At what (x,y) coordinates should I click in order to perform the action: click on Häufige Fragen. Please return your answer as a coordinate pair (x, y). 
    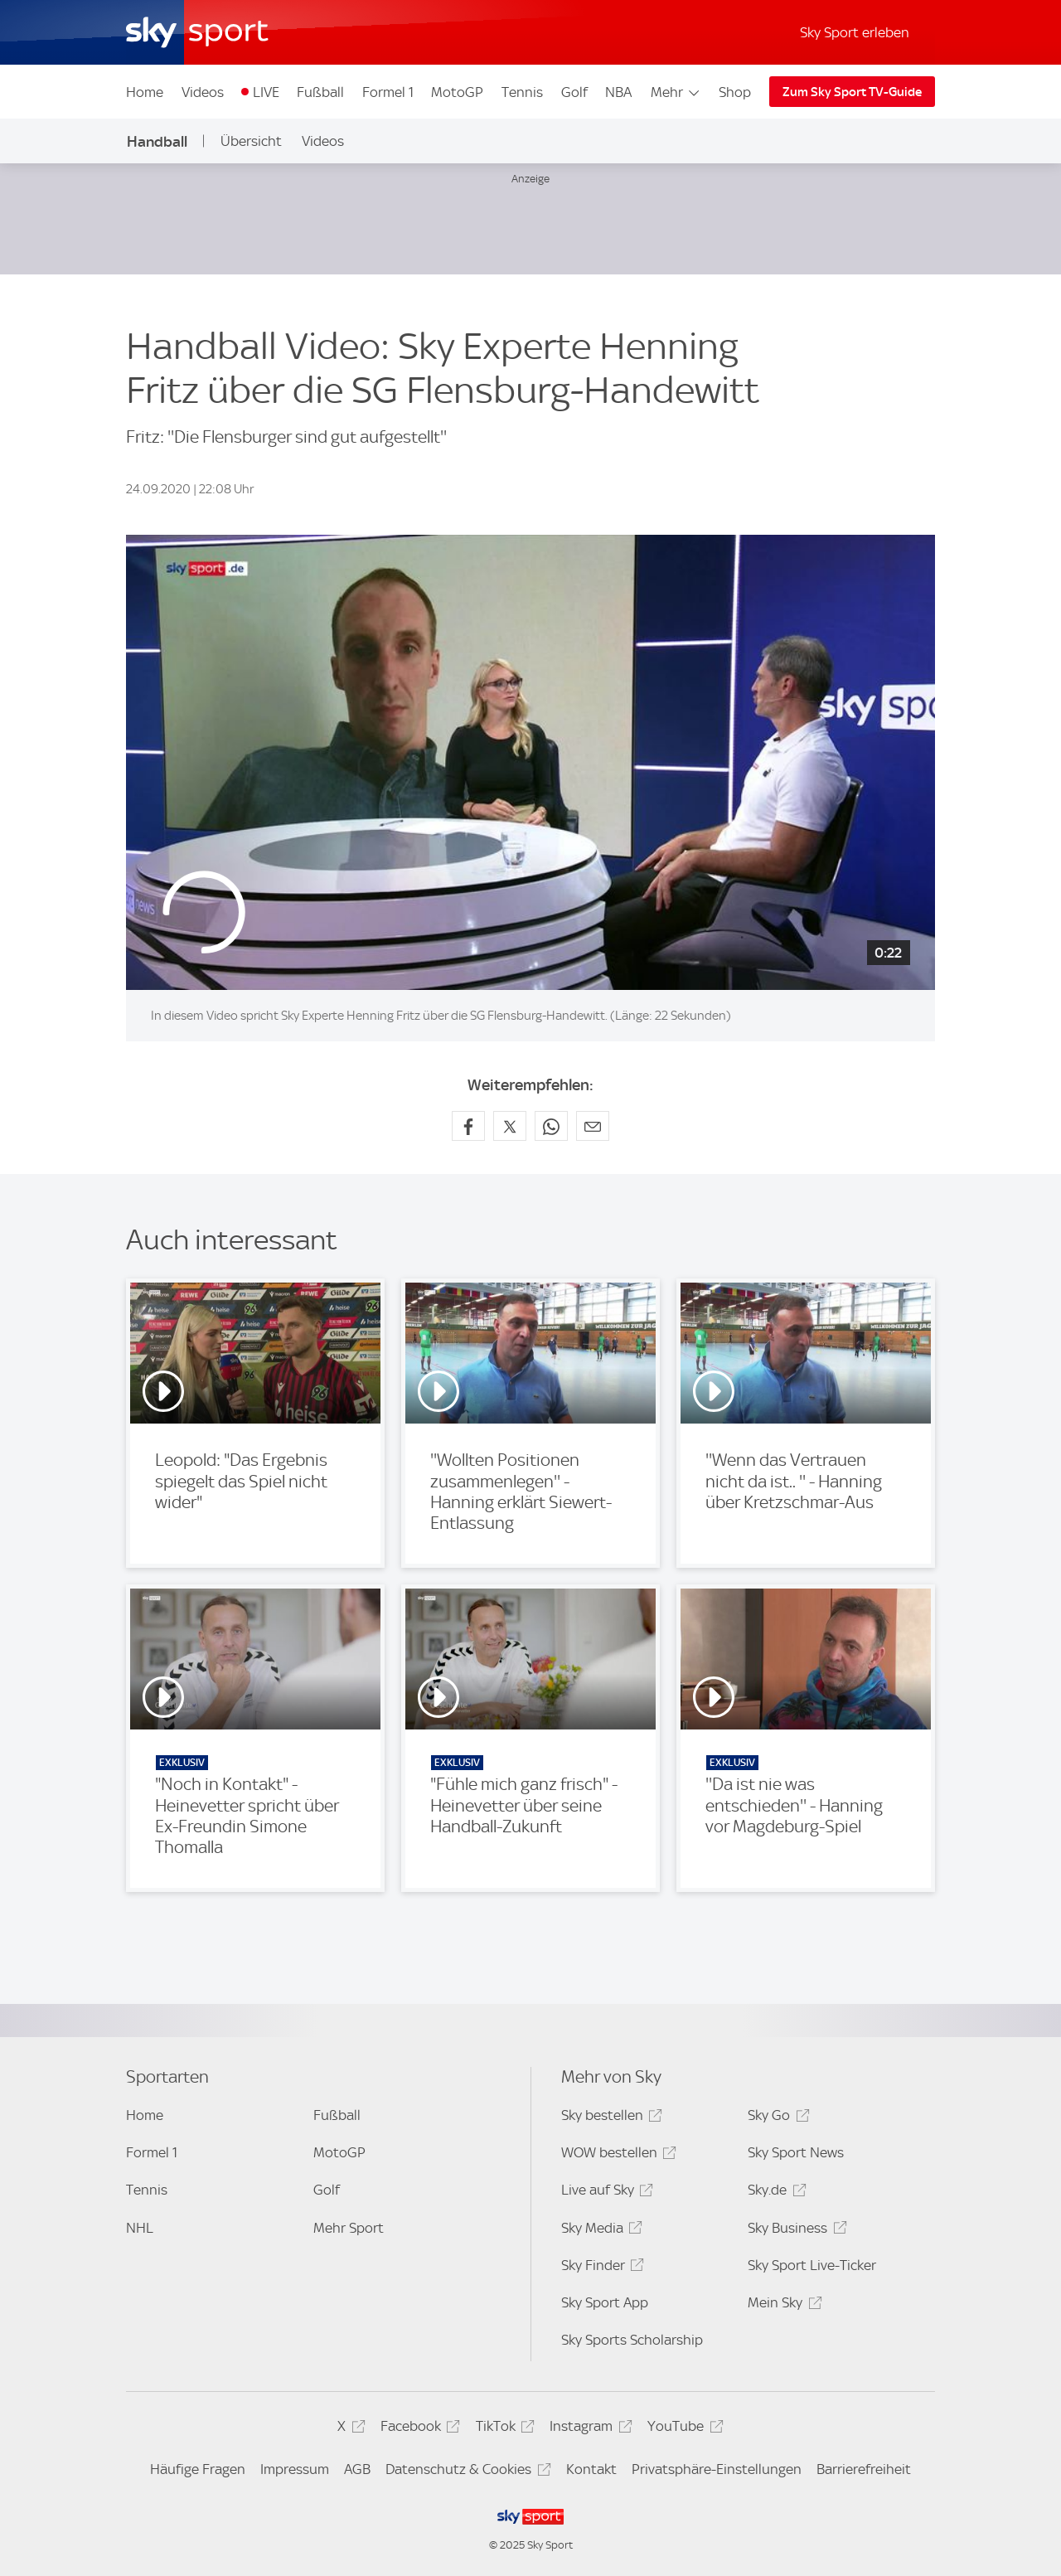
    Looking at the image, I should click on (197, 2469).